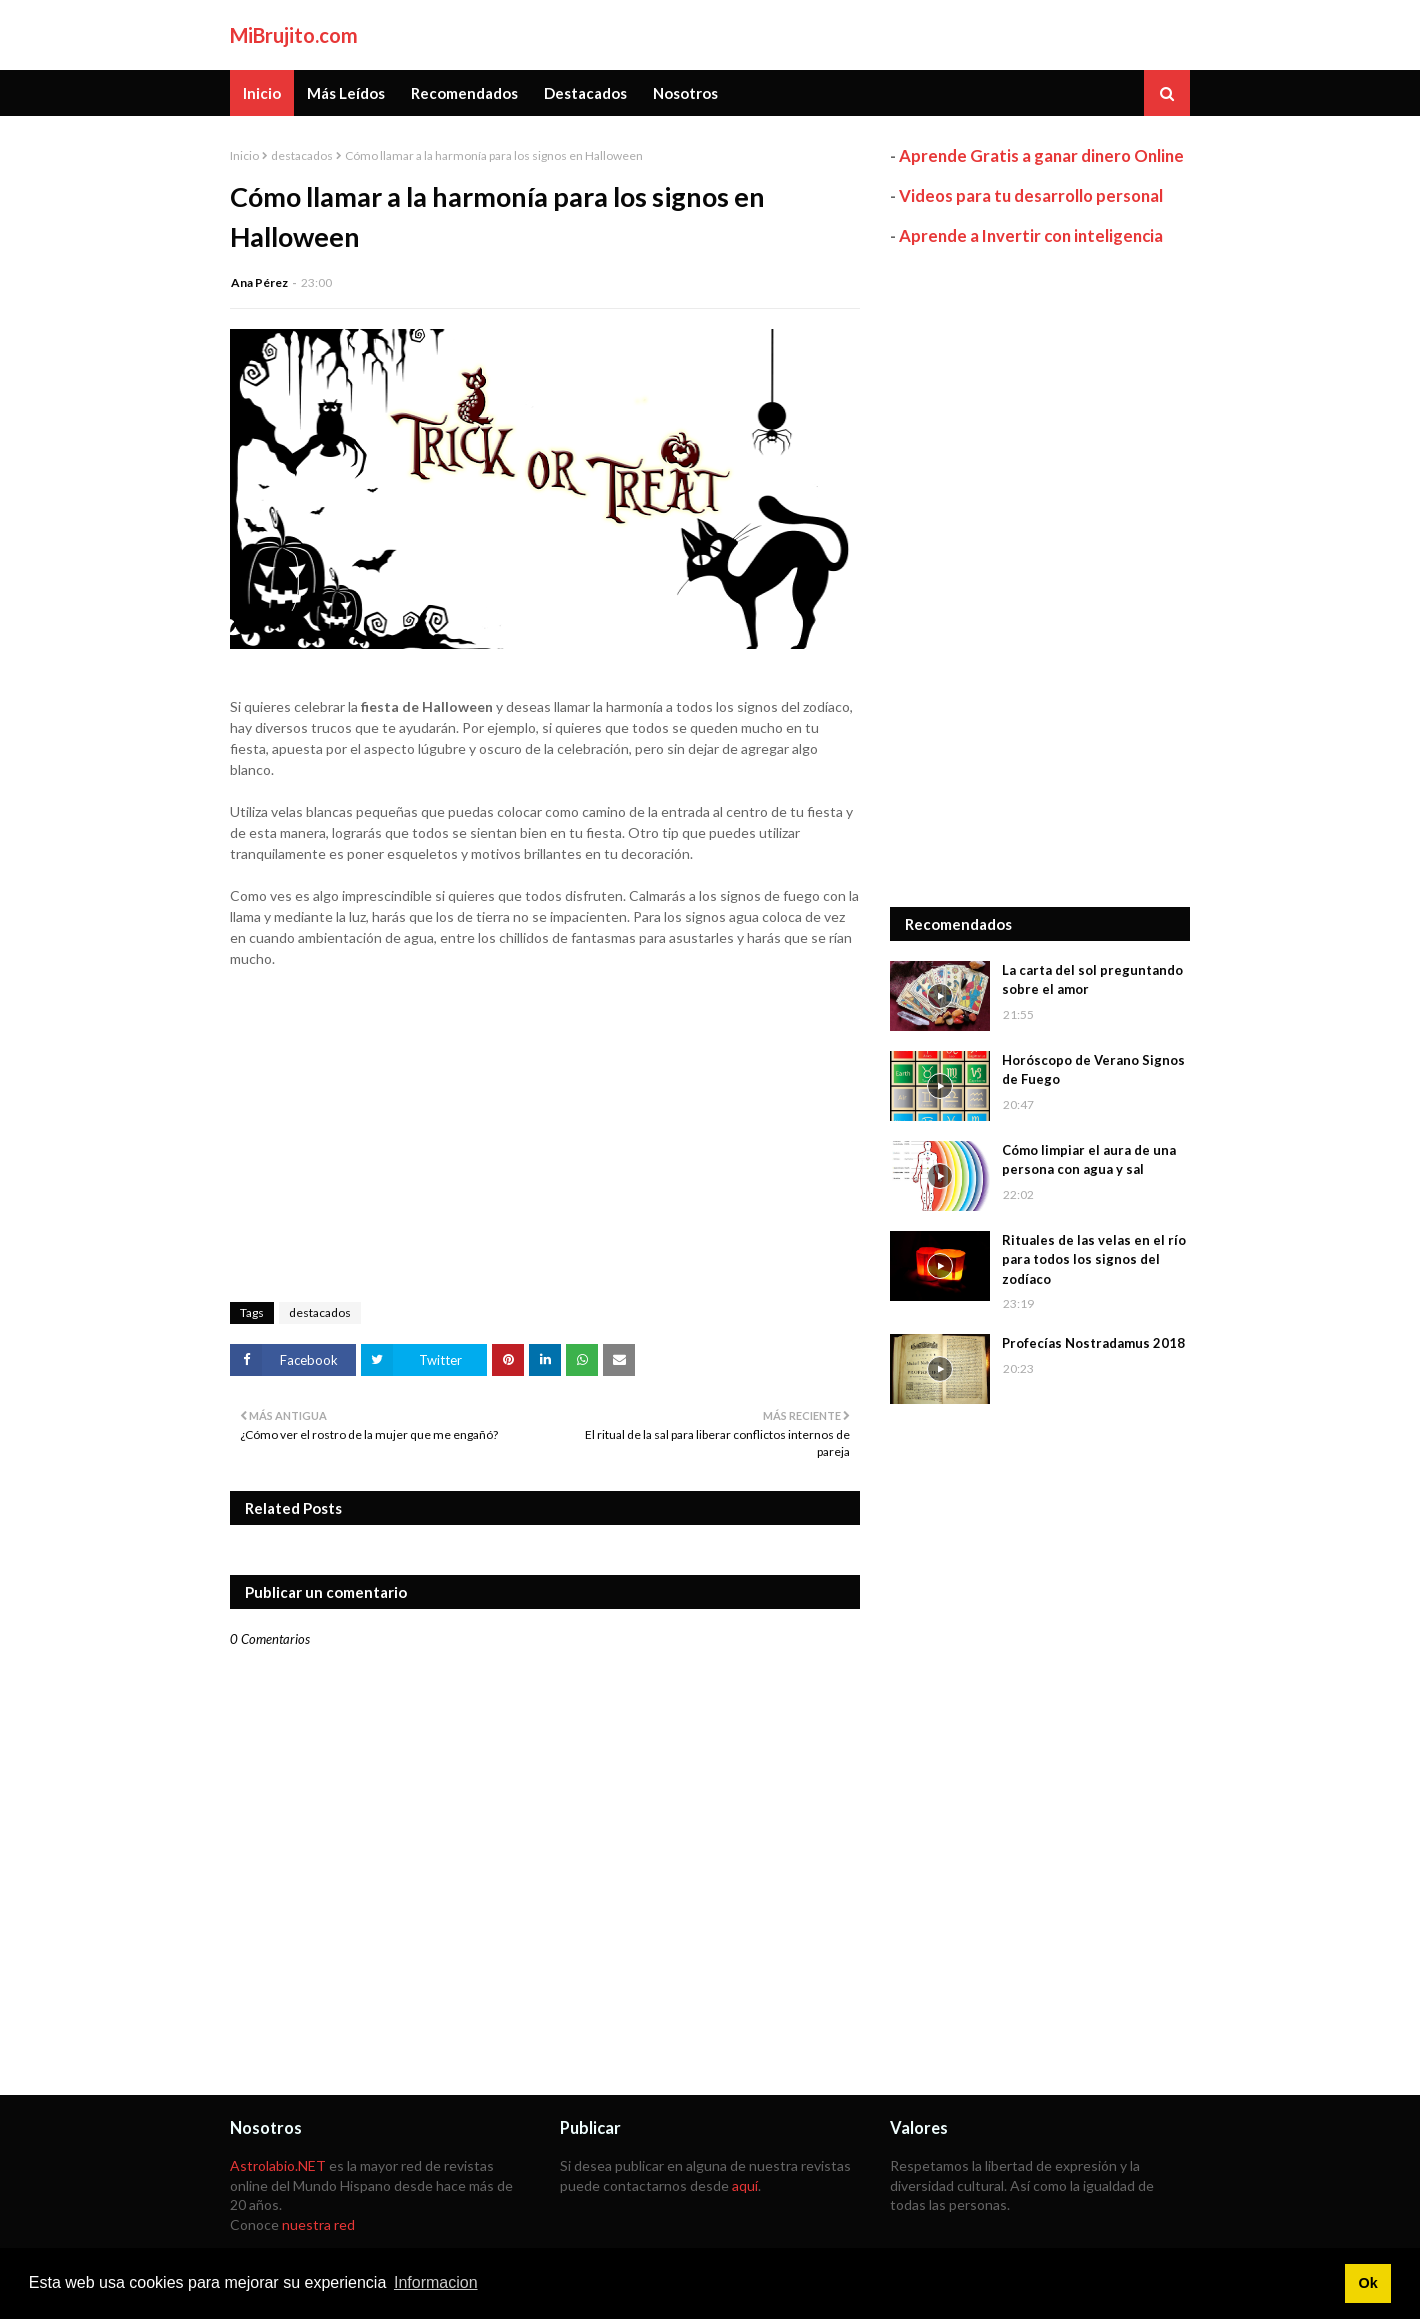 This screenshot has width=1420, height=2319. What do you see at coordinates (1031, 235) in the screenshot?
I see `Aprende a Invertir con inteligencia` at bounding box center [1031, 235].